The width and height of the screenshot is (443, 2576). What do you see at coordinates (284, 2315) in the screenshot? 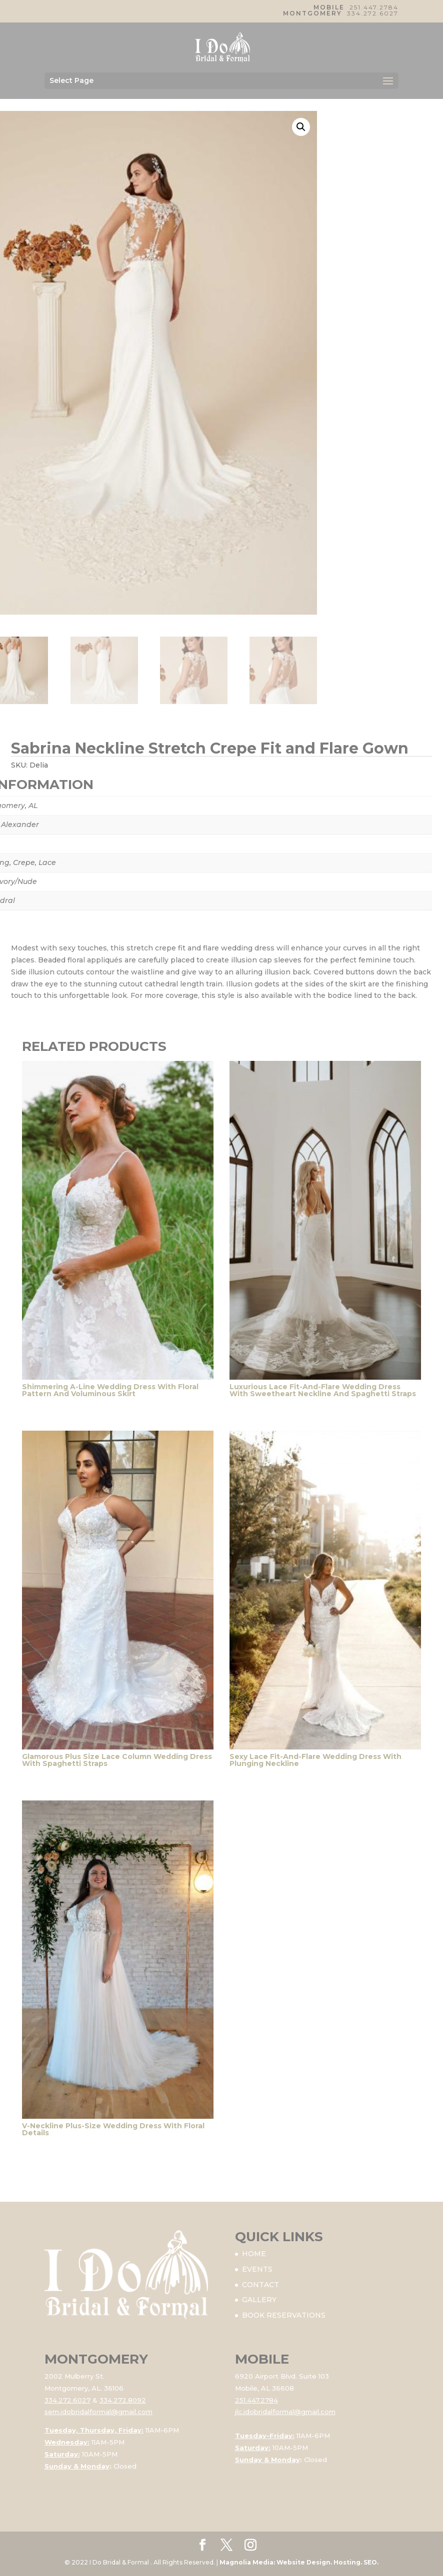
I see `BOOK RESERVATIONS` at bounding box center [284, 2315].